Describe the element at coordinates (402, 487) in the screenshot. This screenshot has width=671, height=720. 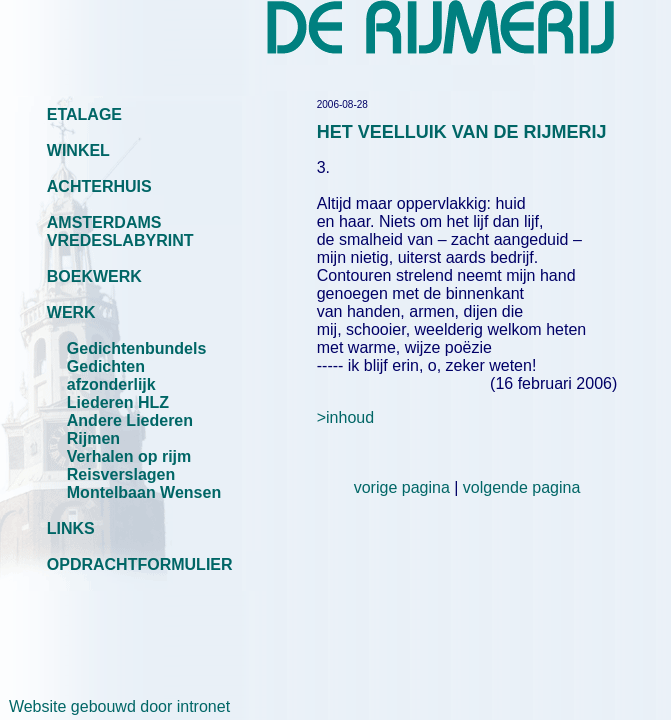
I see `vorige pagina` at that location.